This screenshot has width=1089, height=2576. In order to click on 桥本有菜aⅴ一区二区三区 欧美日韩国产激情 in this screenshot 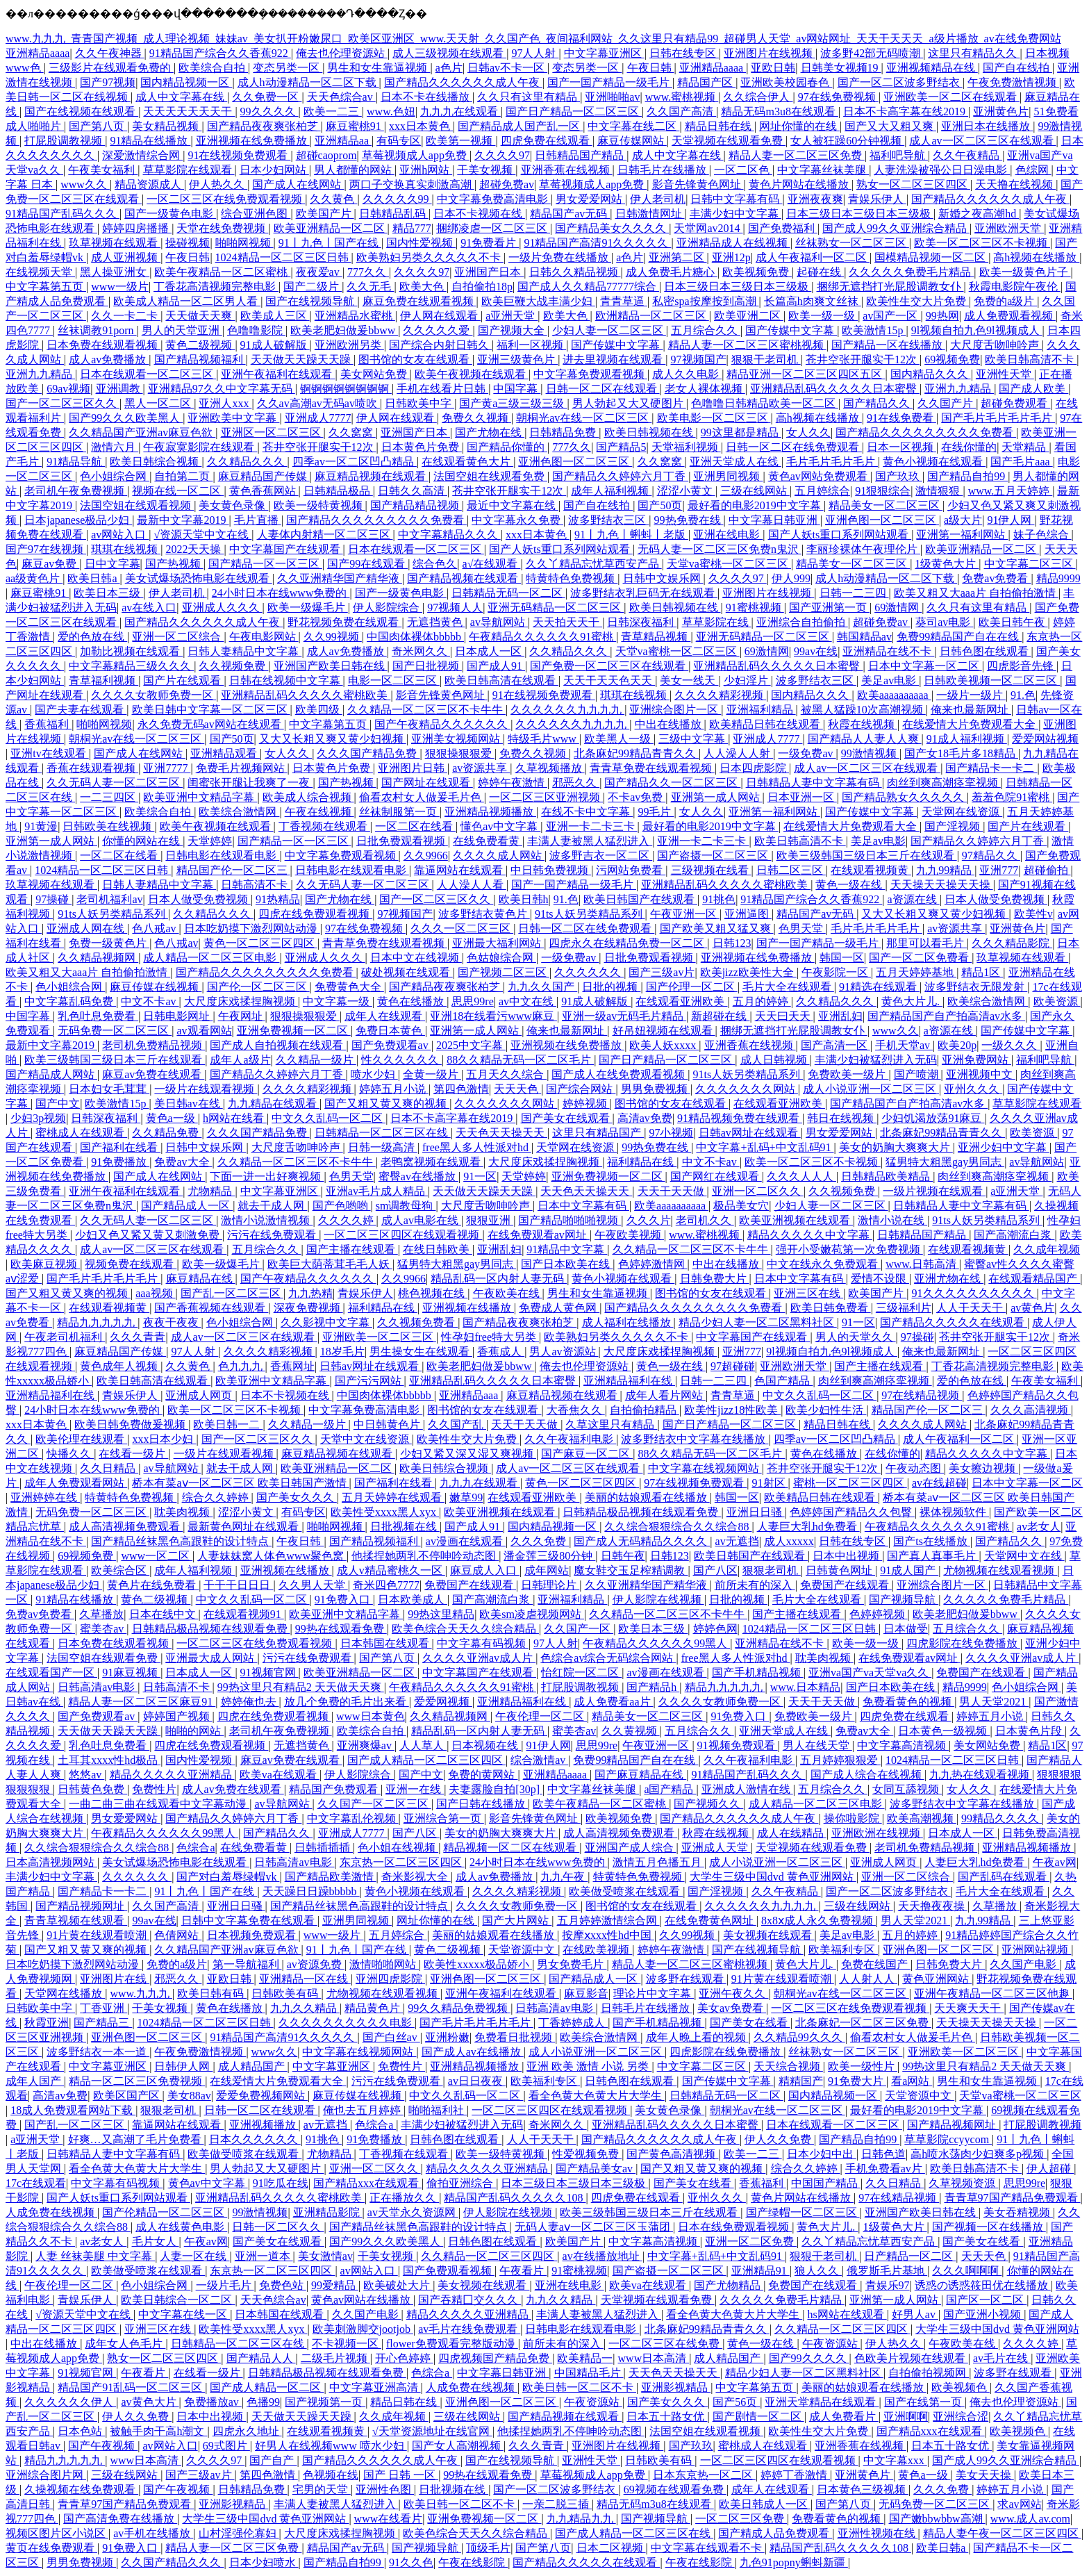, I will do `click(240, 1483)`.